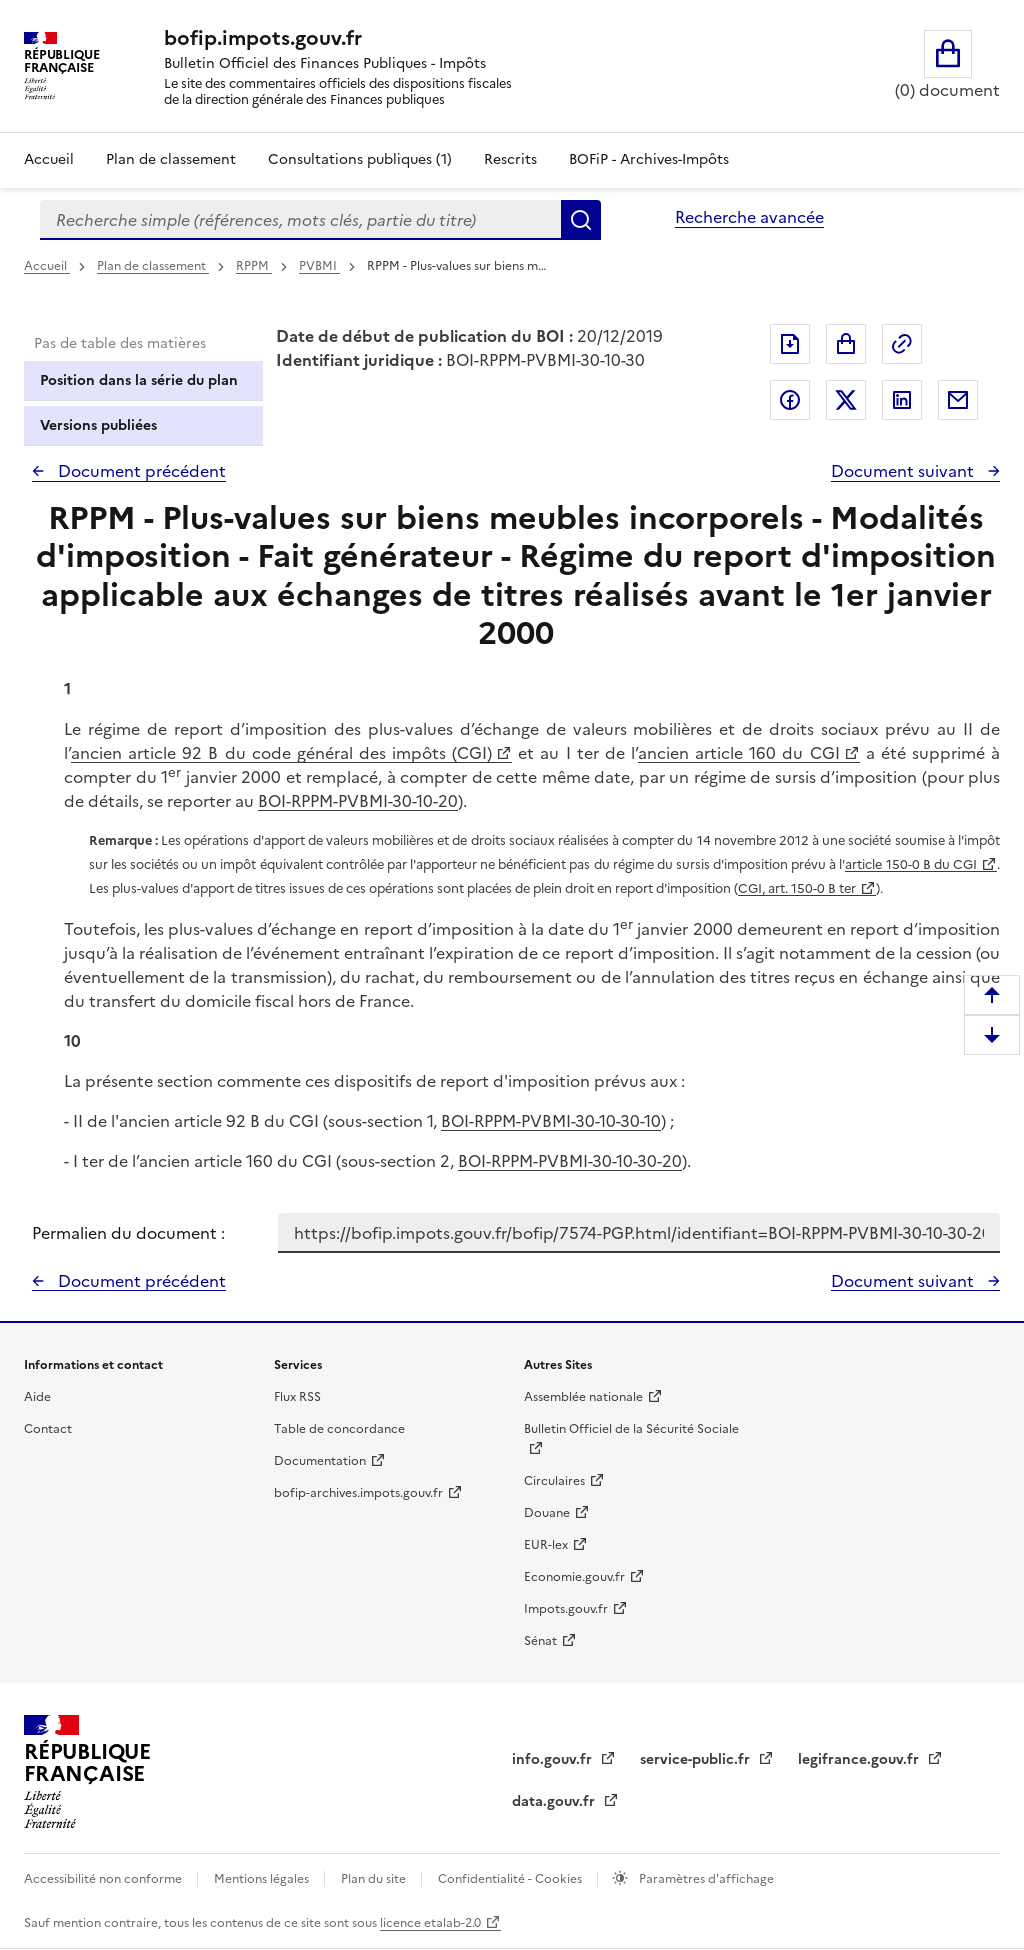 The image size is (1024, 1950). Describe the element at coordinates (281, 753) in the screenshot. I see `ancien article 92 B du code général des impôts (CGI)` at that location.